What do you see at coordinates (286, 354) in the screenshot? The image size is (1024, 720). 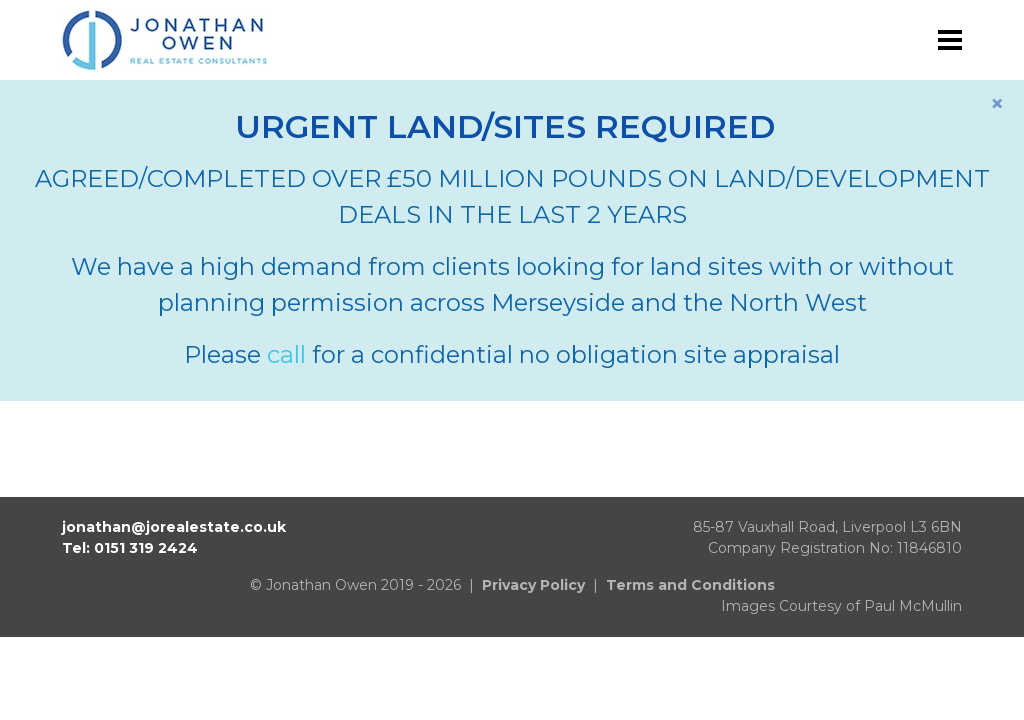 I see `call` at bounding box center [286, 354].